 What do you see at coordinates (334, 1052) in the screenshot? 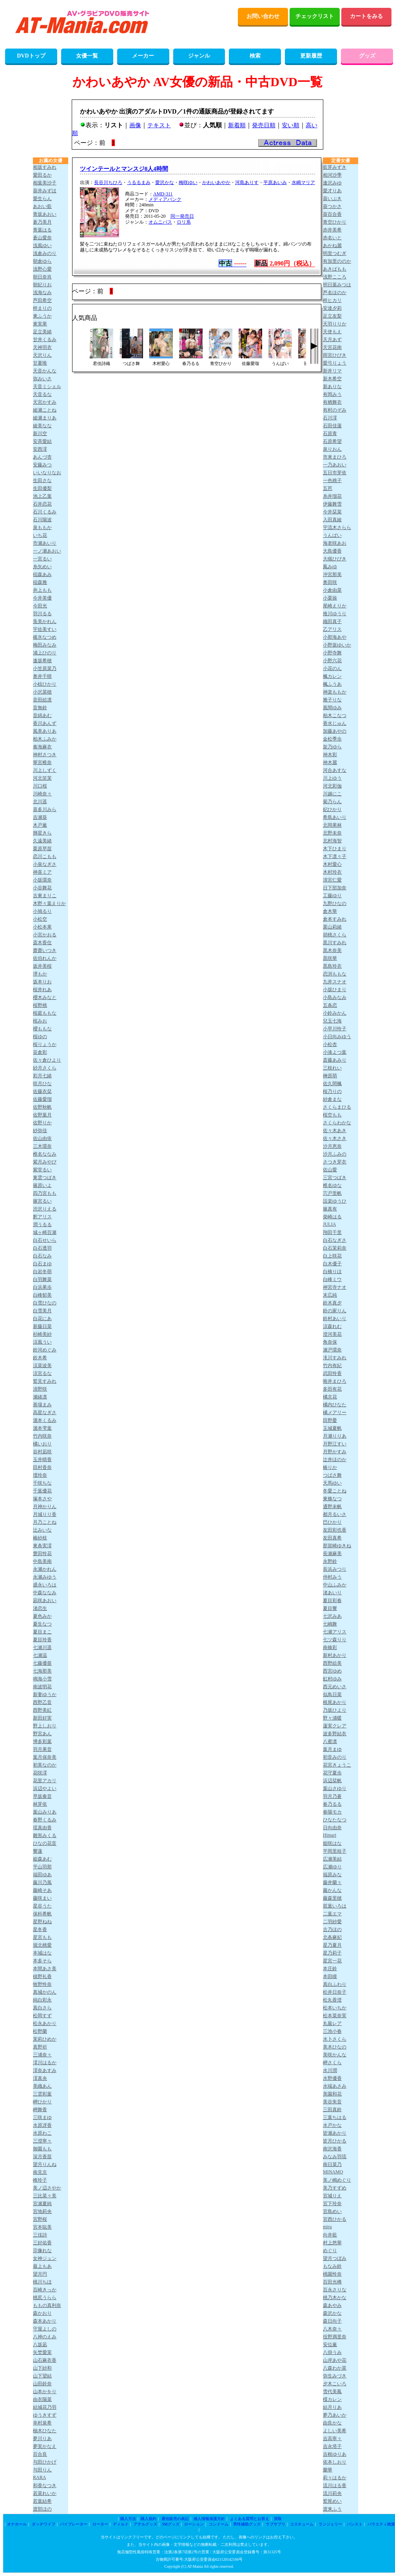
I see `小湊よつ葉` at bounding box center [334, 1052].